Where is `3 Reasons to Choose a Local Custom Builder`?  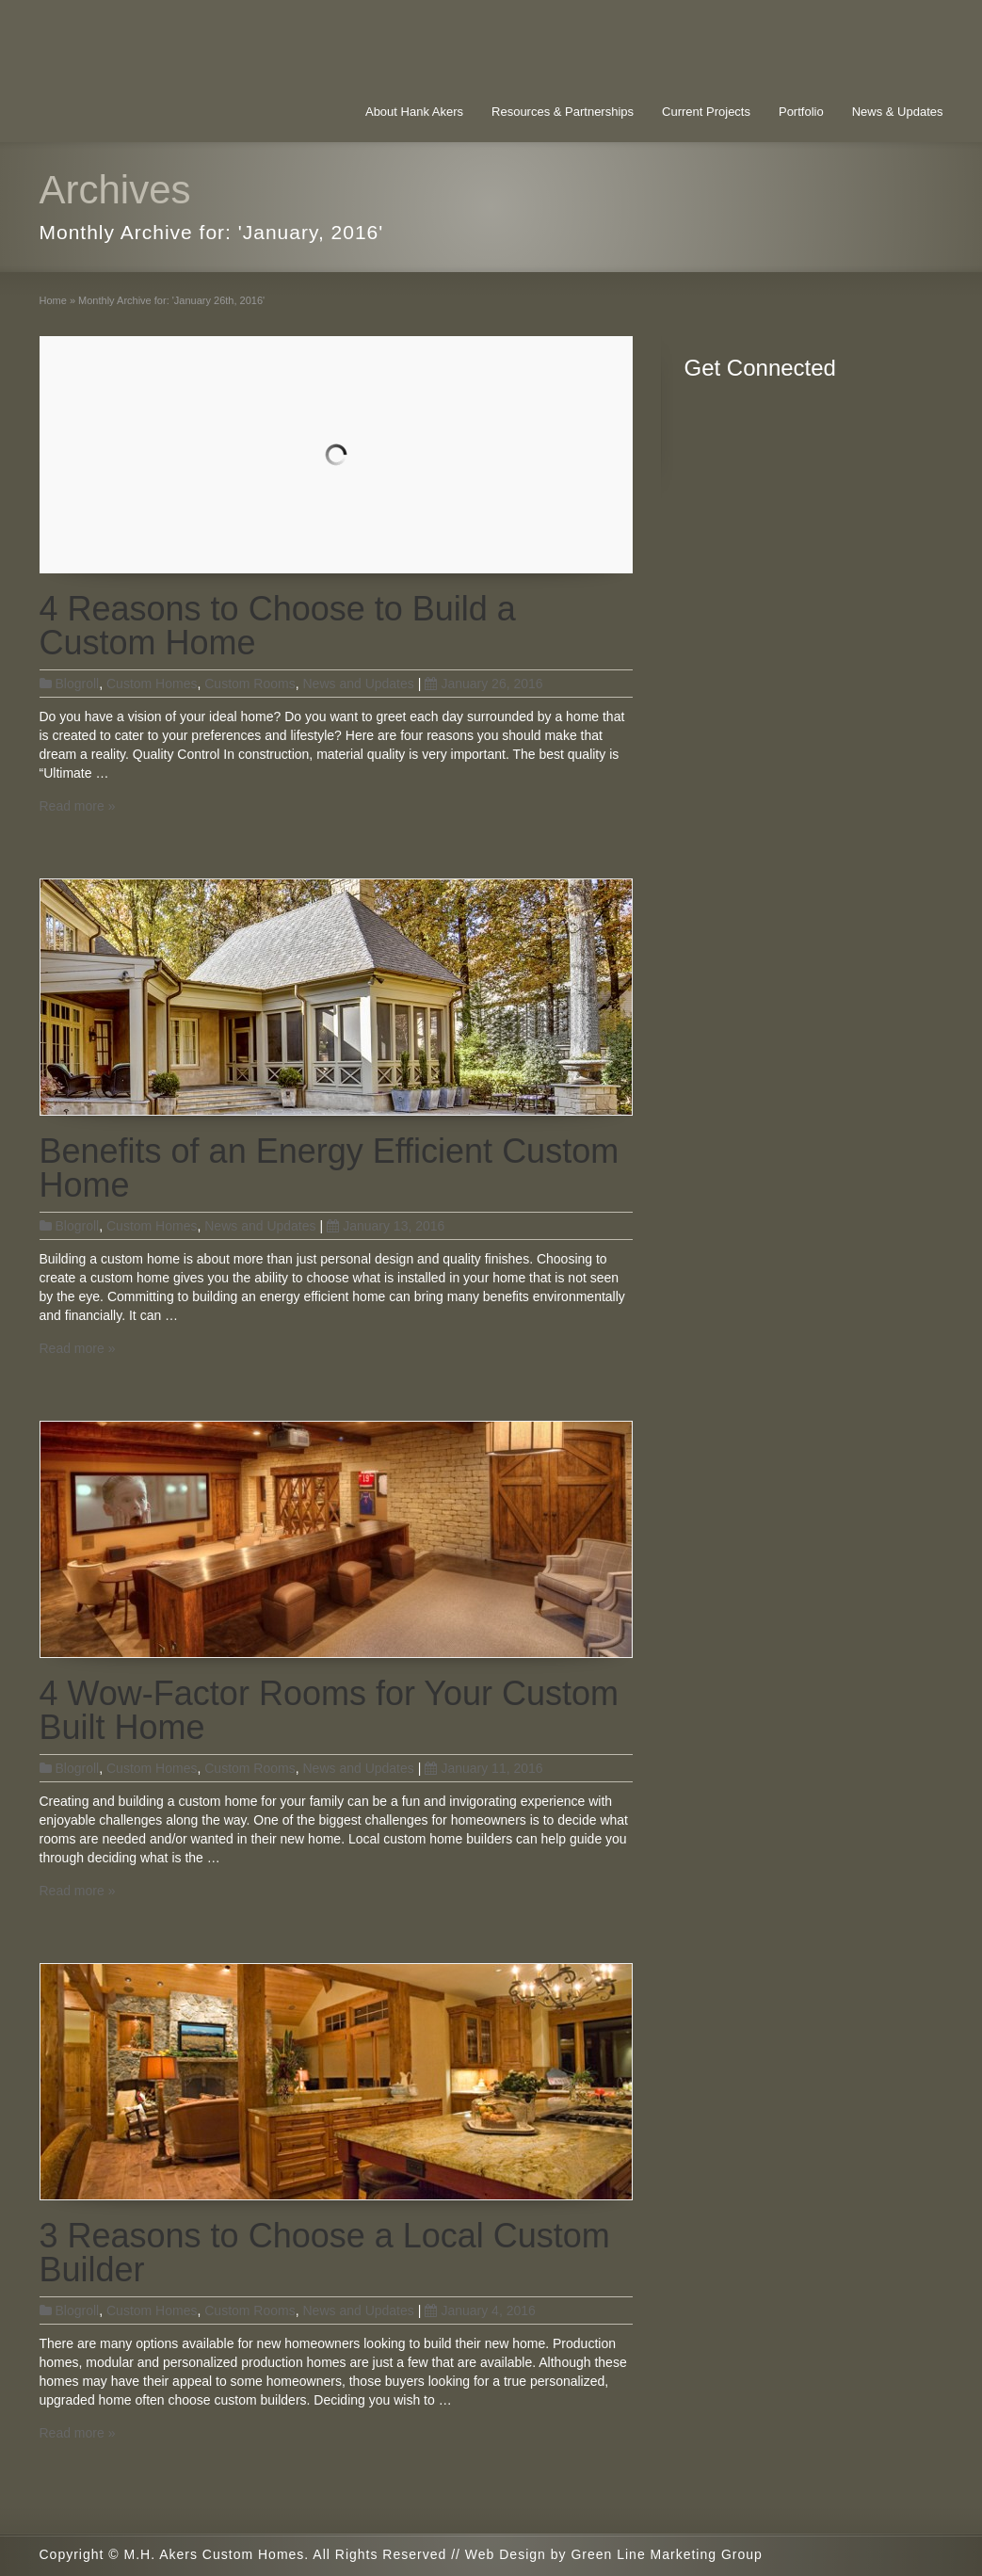 3 Reasons to Choose a Local Custom Builder is located at coordinates (325, 2252).